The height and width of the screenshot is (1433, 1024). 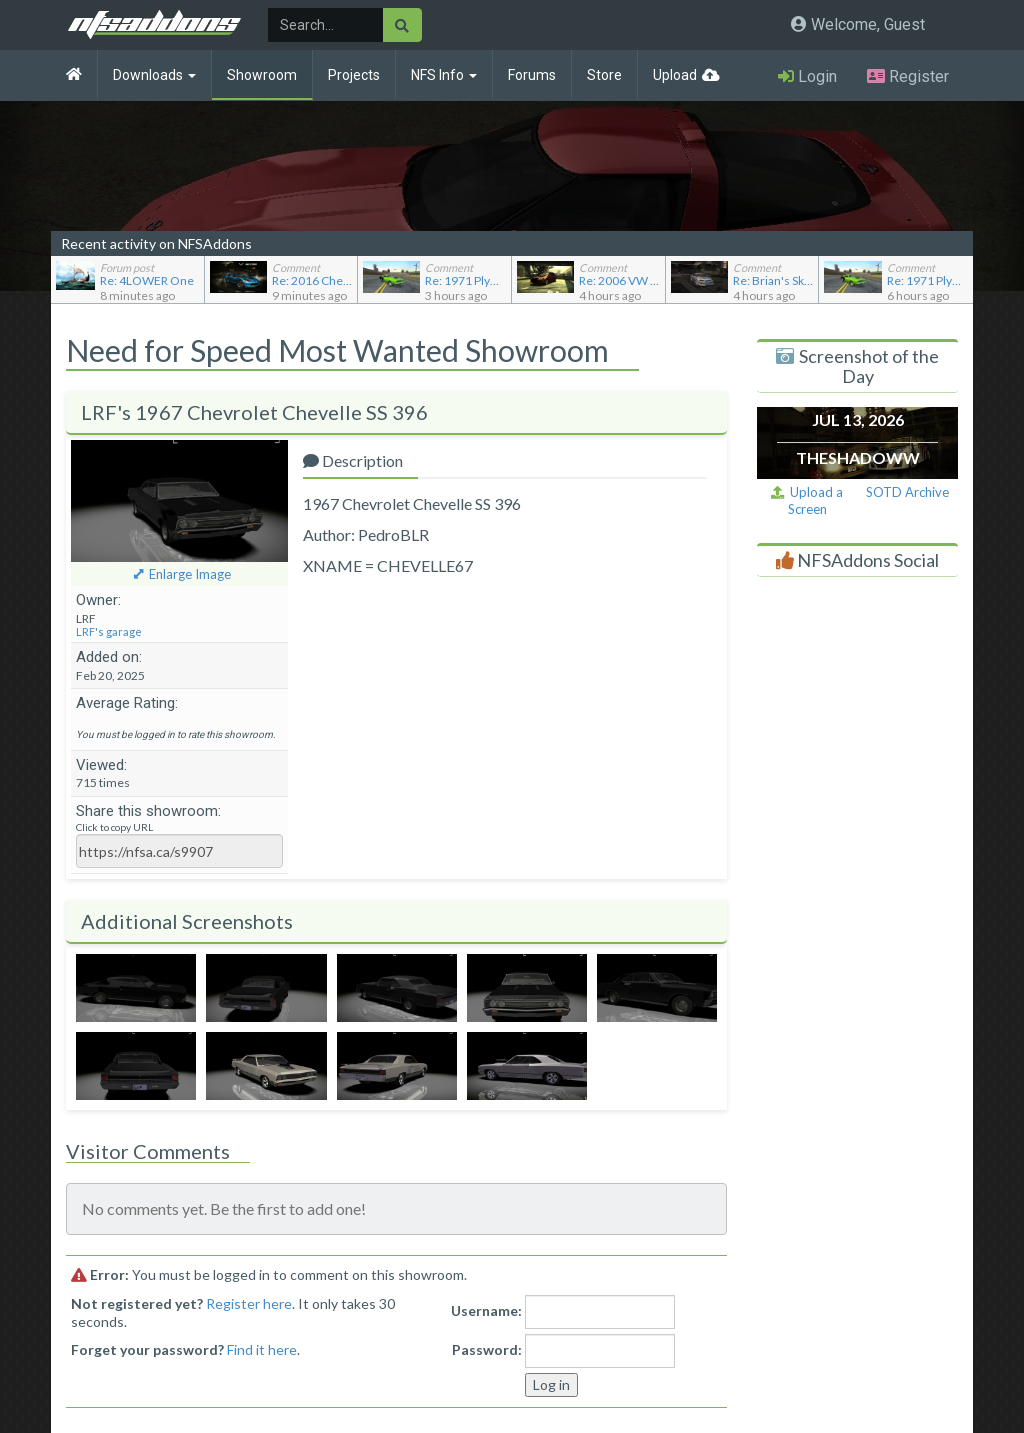 I want to click on NFS Info [button], so click(x=444, y=75).